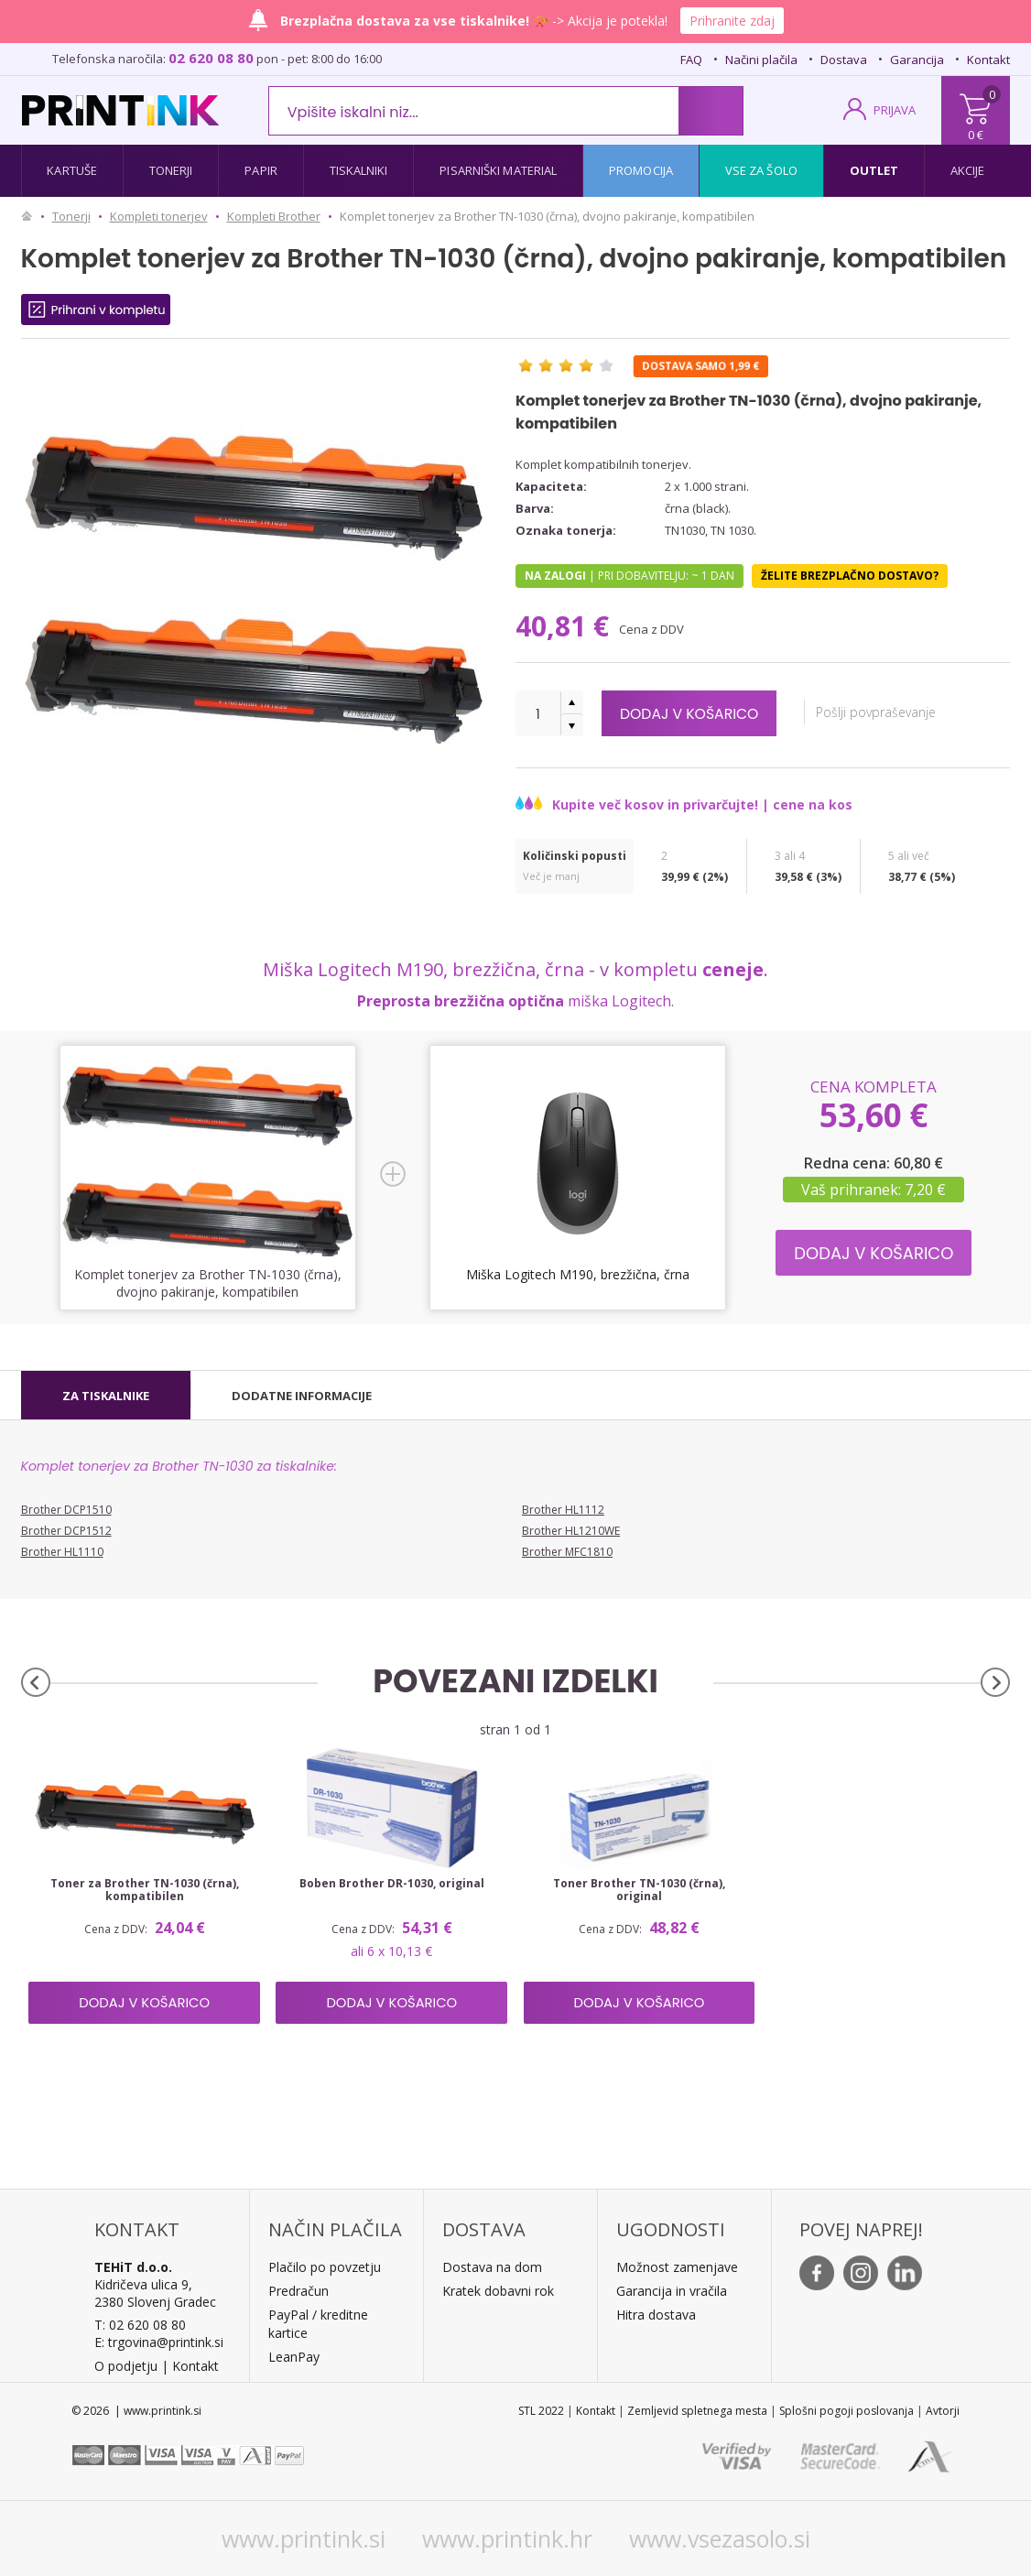 The width and height of the screenshot is (1031, 2576). What do you see at coordinates (72, 170) in the screenshot?
I see `Kartuše` at bounding box center [72, 170].